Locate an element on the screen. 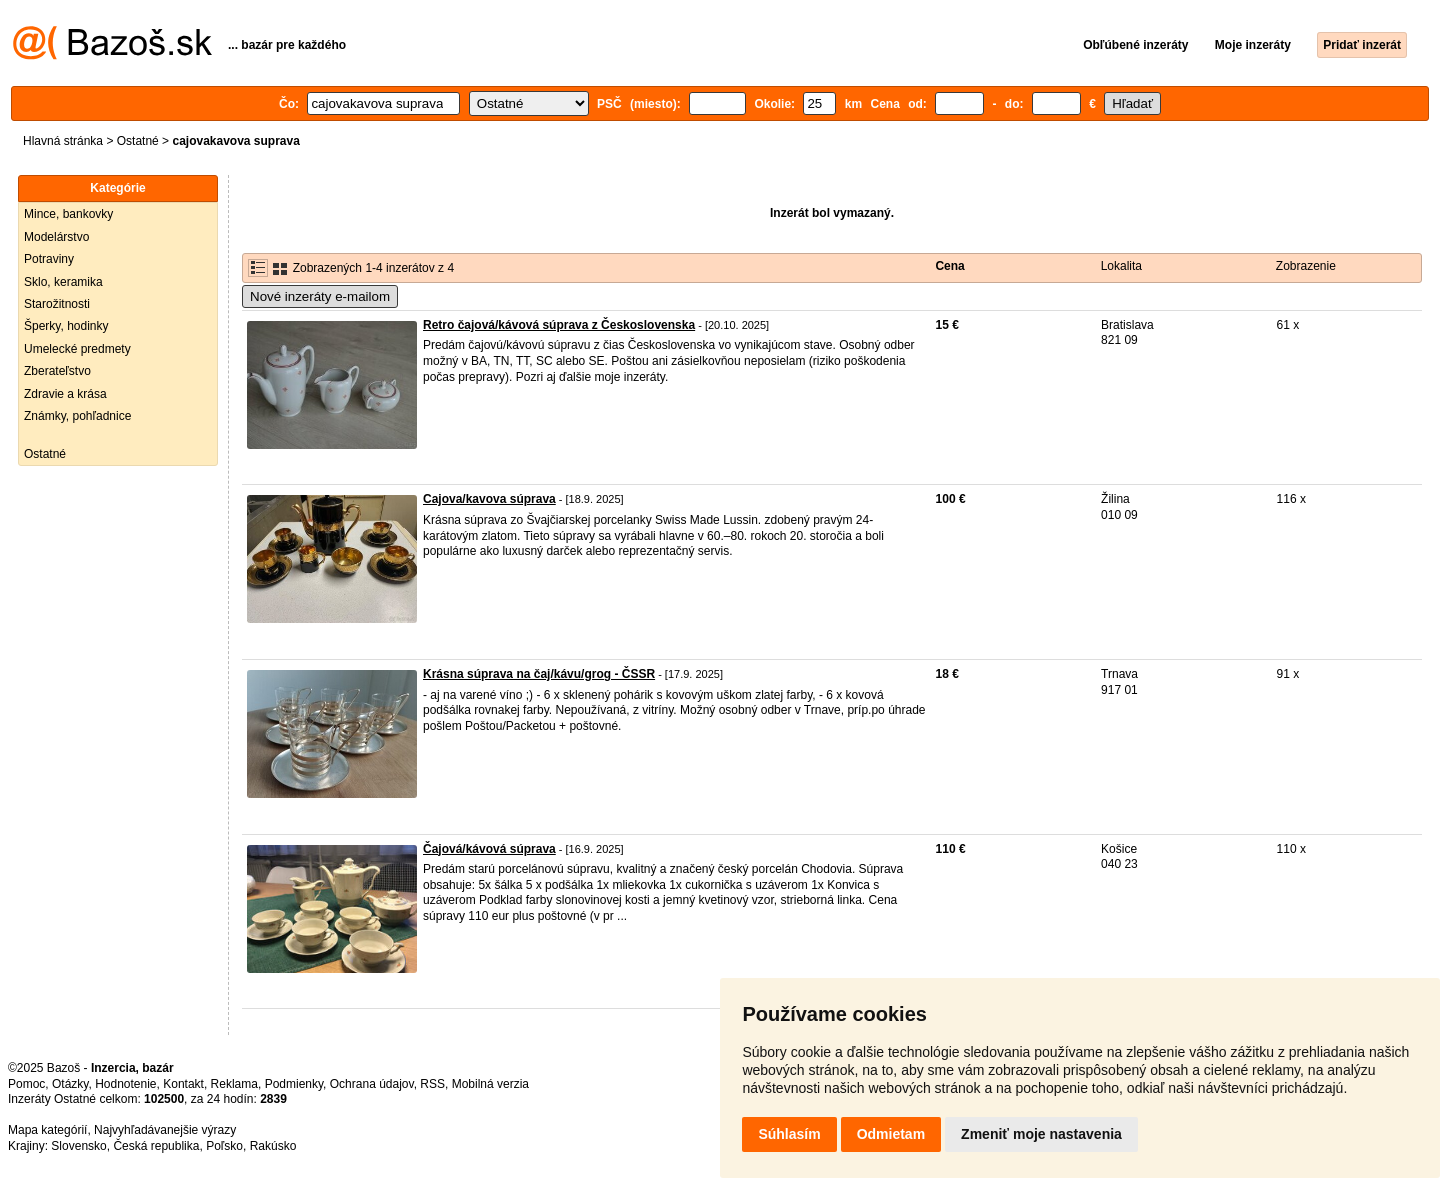 Image resolution: width=1440 pixels, height=1178 pixels. Krásna súprava na čaj/kávu/grog - ČSSR is located at coordinates (539, 674).